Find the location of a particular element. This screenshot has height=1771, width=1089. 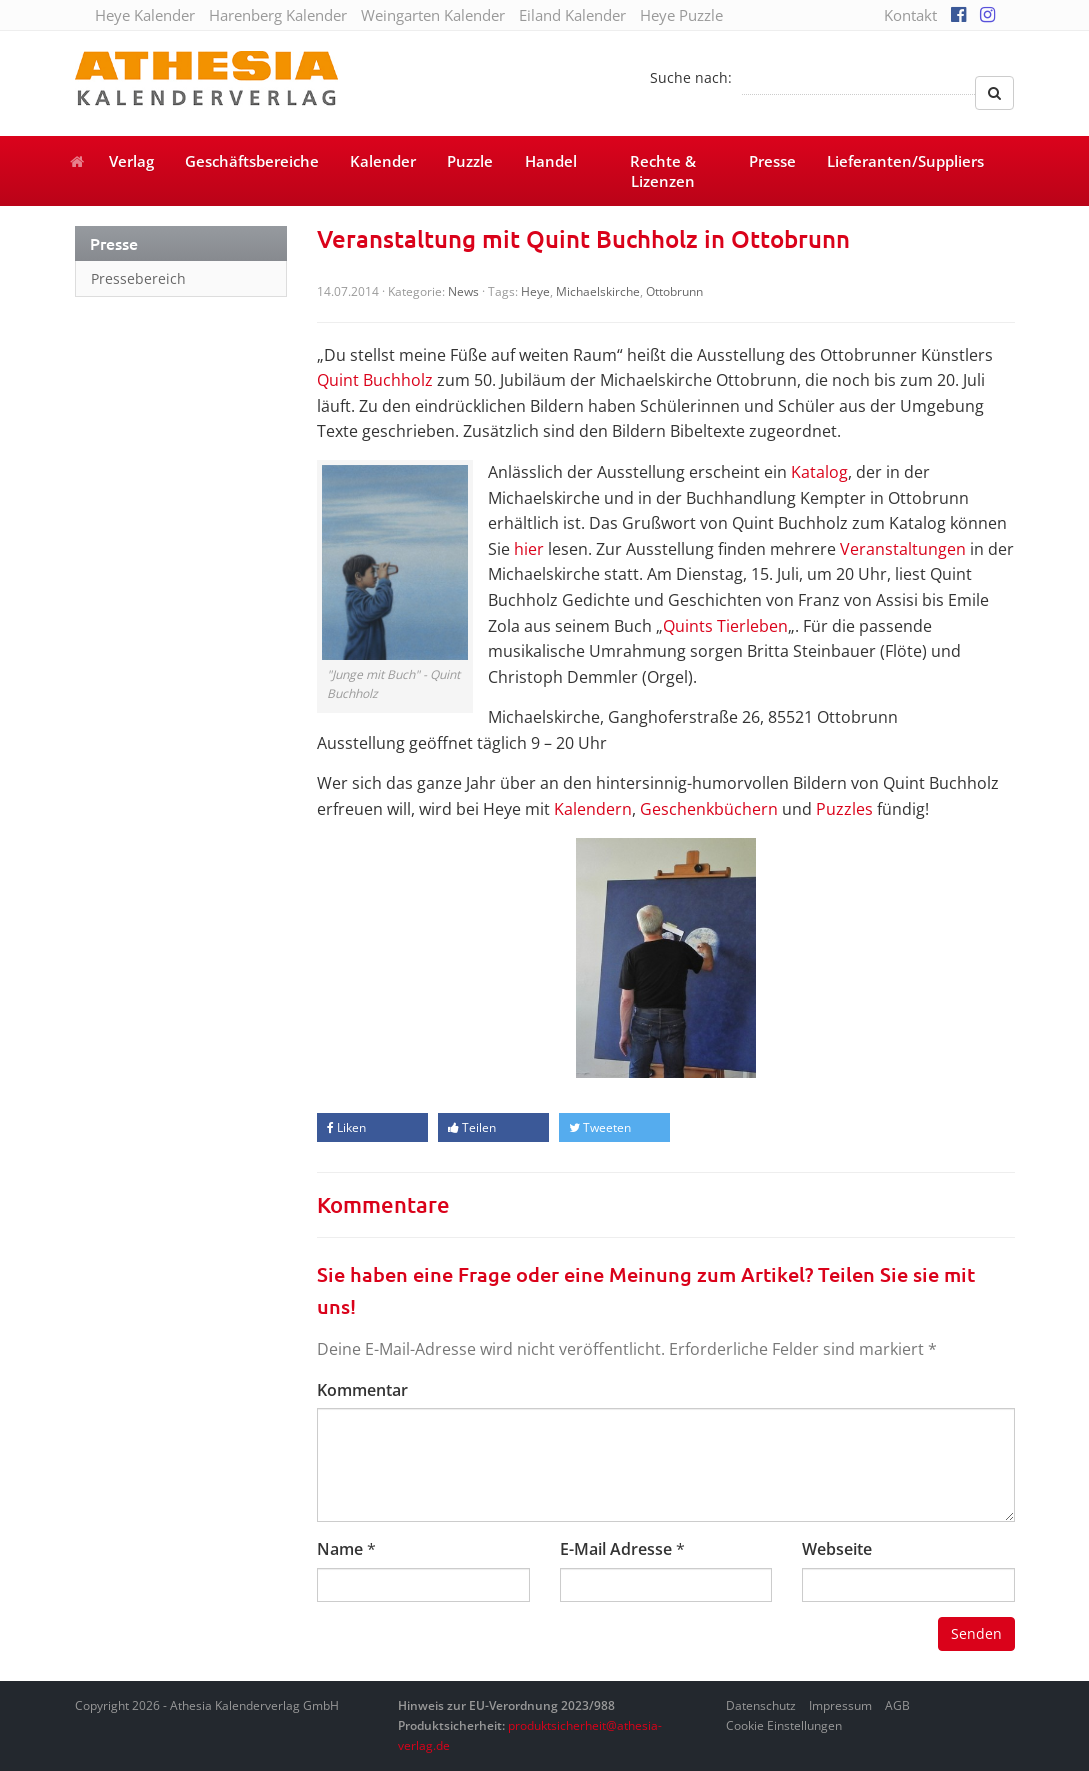

Cookie Einstellungen is located at coordinates (784, 1725).